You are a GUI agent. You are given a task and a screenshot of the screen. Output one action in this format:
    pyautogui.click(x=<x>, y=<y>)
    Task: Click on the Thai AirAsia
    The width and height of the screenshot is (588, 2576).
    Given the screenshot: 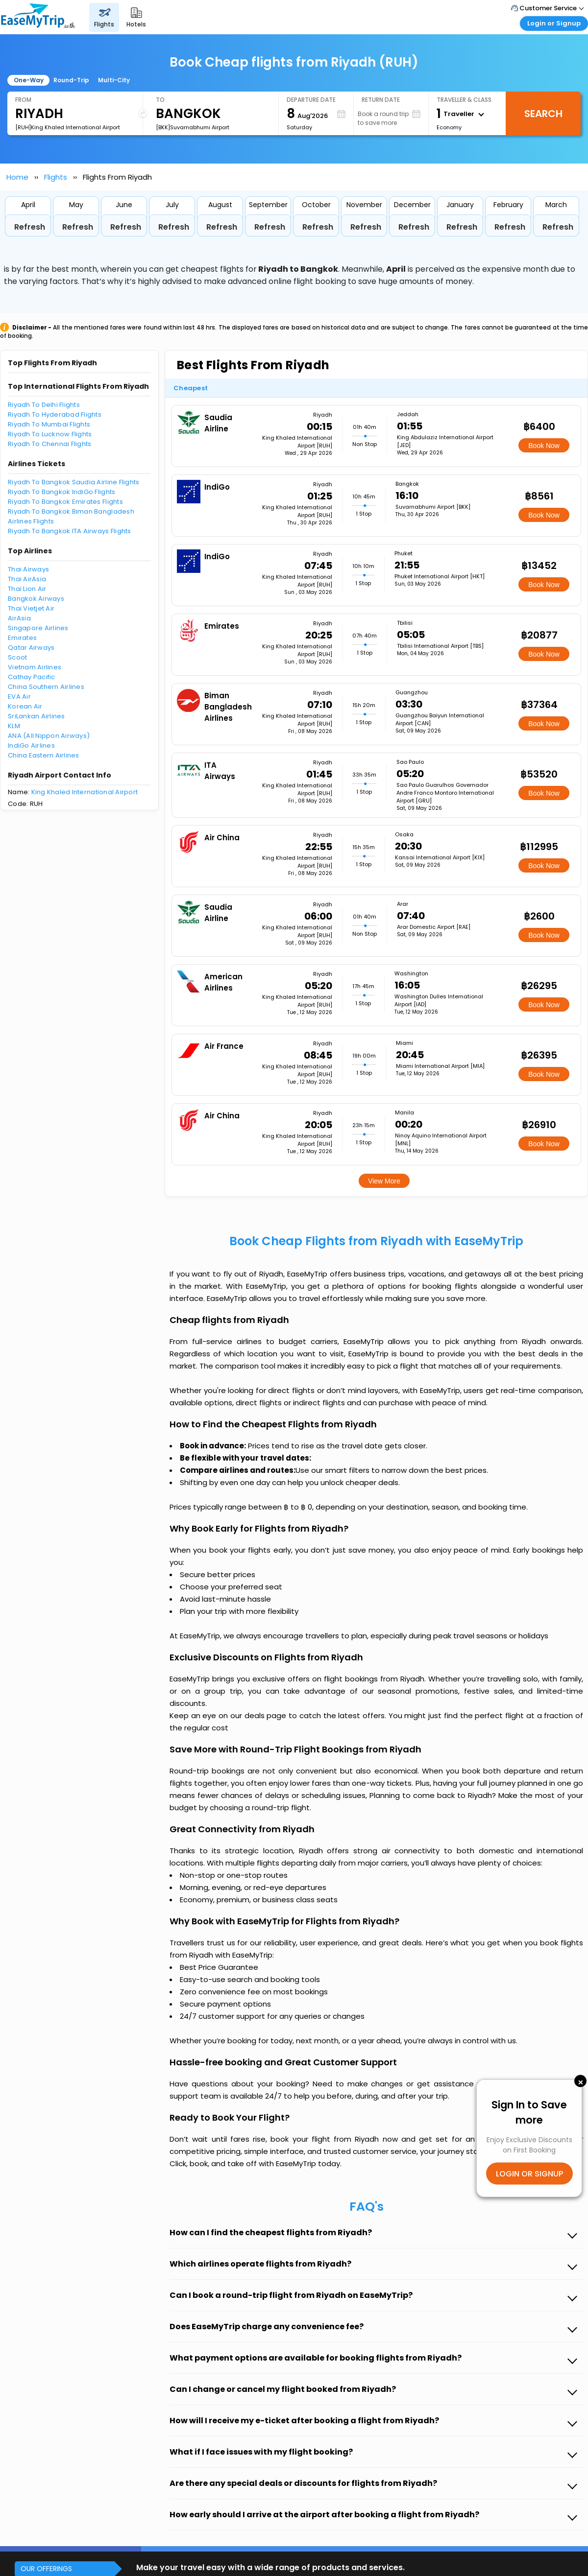 What is the action you would take?
    pyautogui.click(x=27, y=579)
    